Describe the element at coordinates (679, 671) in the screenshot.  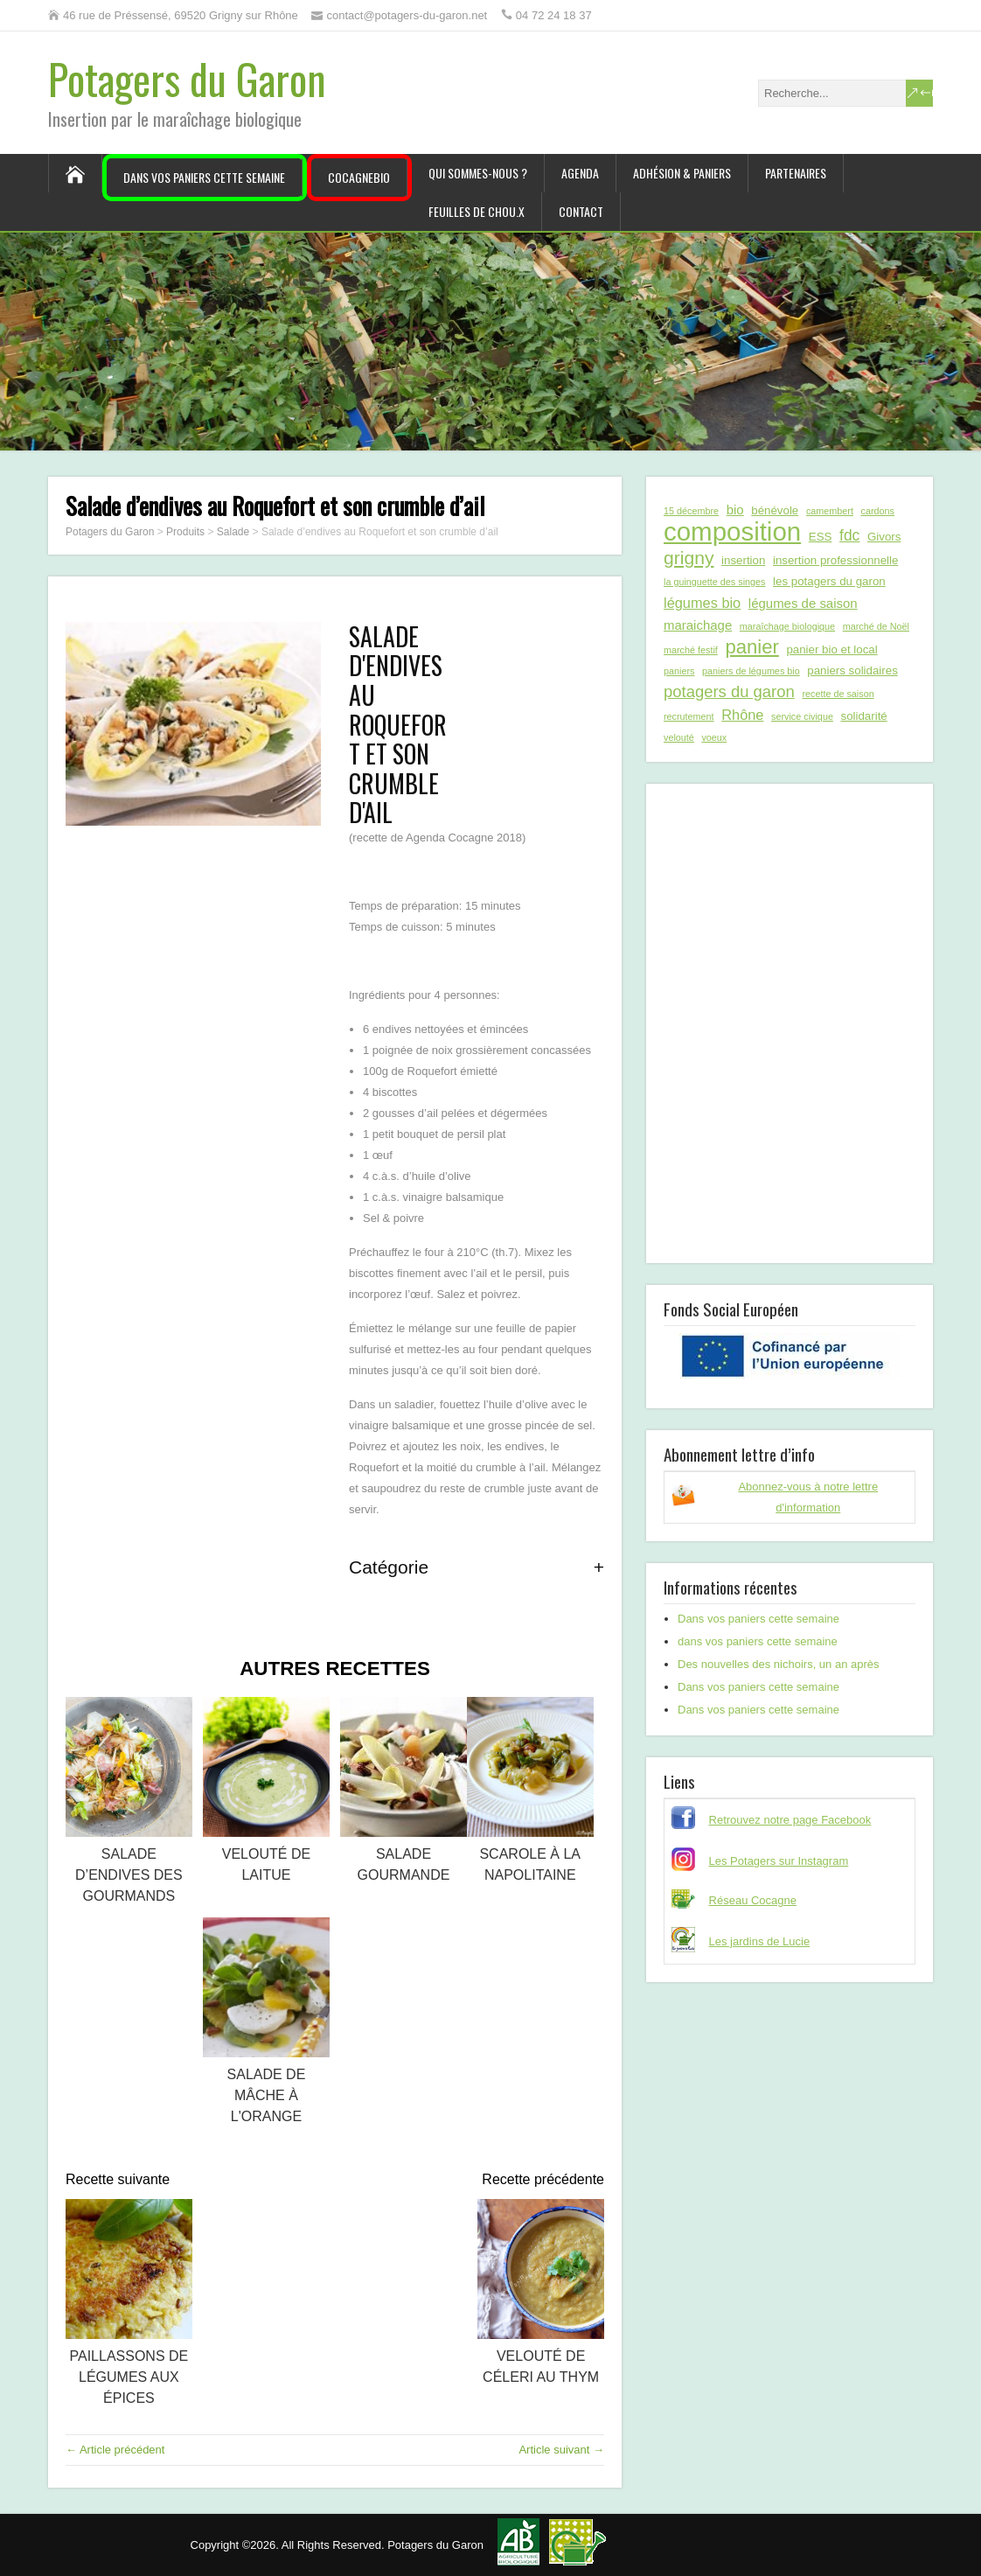
I see `paniers [paniers (1 élément)]` at that location.